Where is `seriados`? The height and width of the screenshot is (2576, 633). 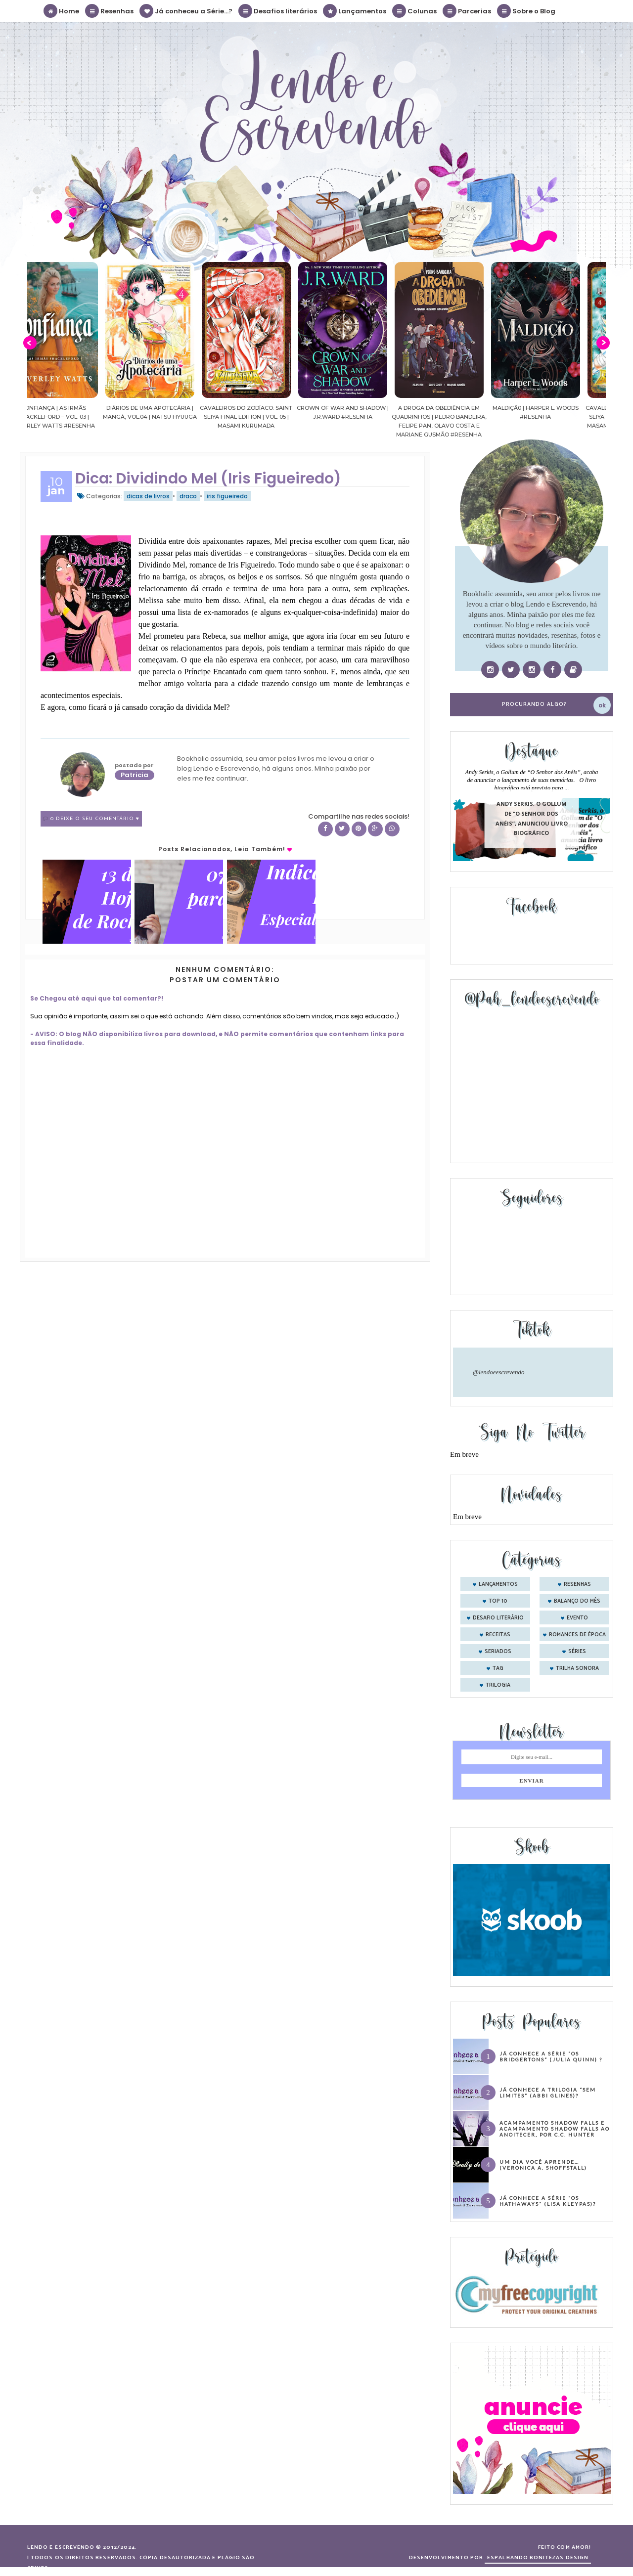
seriados is located at coordinates (498, 1651).